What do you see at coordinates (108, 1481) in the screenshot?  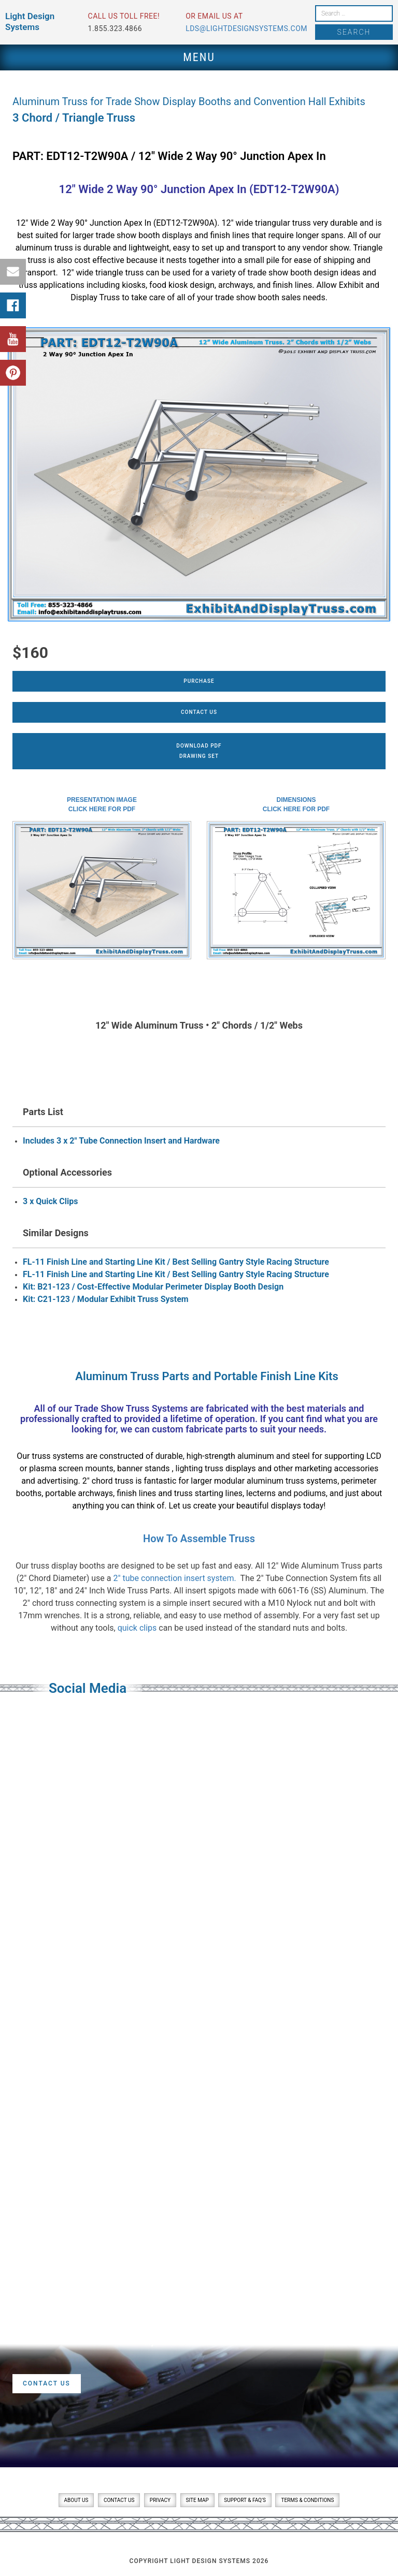 I see `2″ chord truss` at bounding box center [108, 1481].